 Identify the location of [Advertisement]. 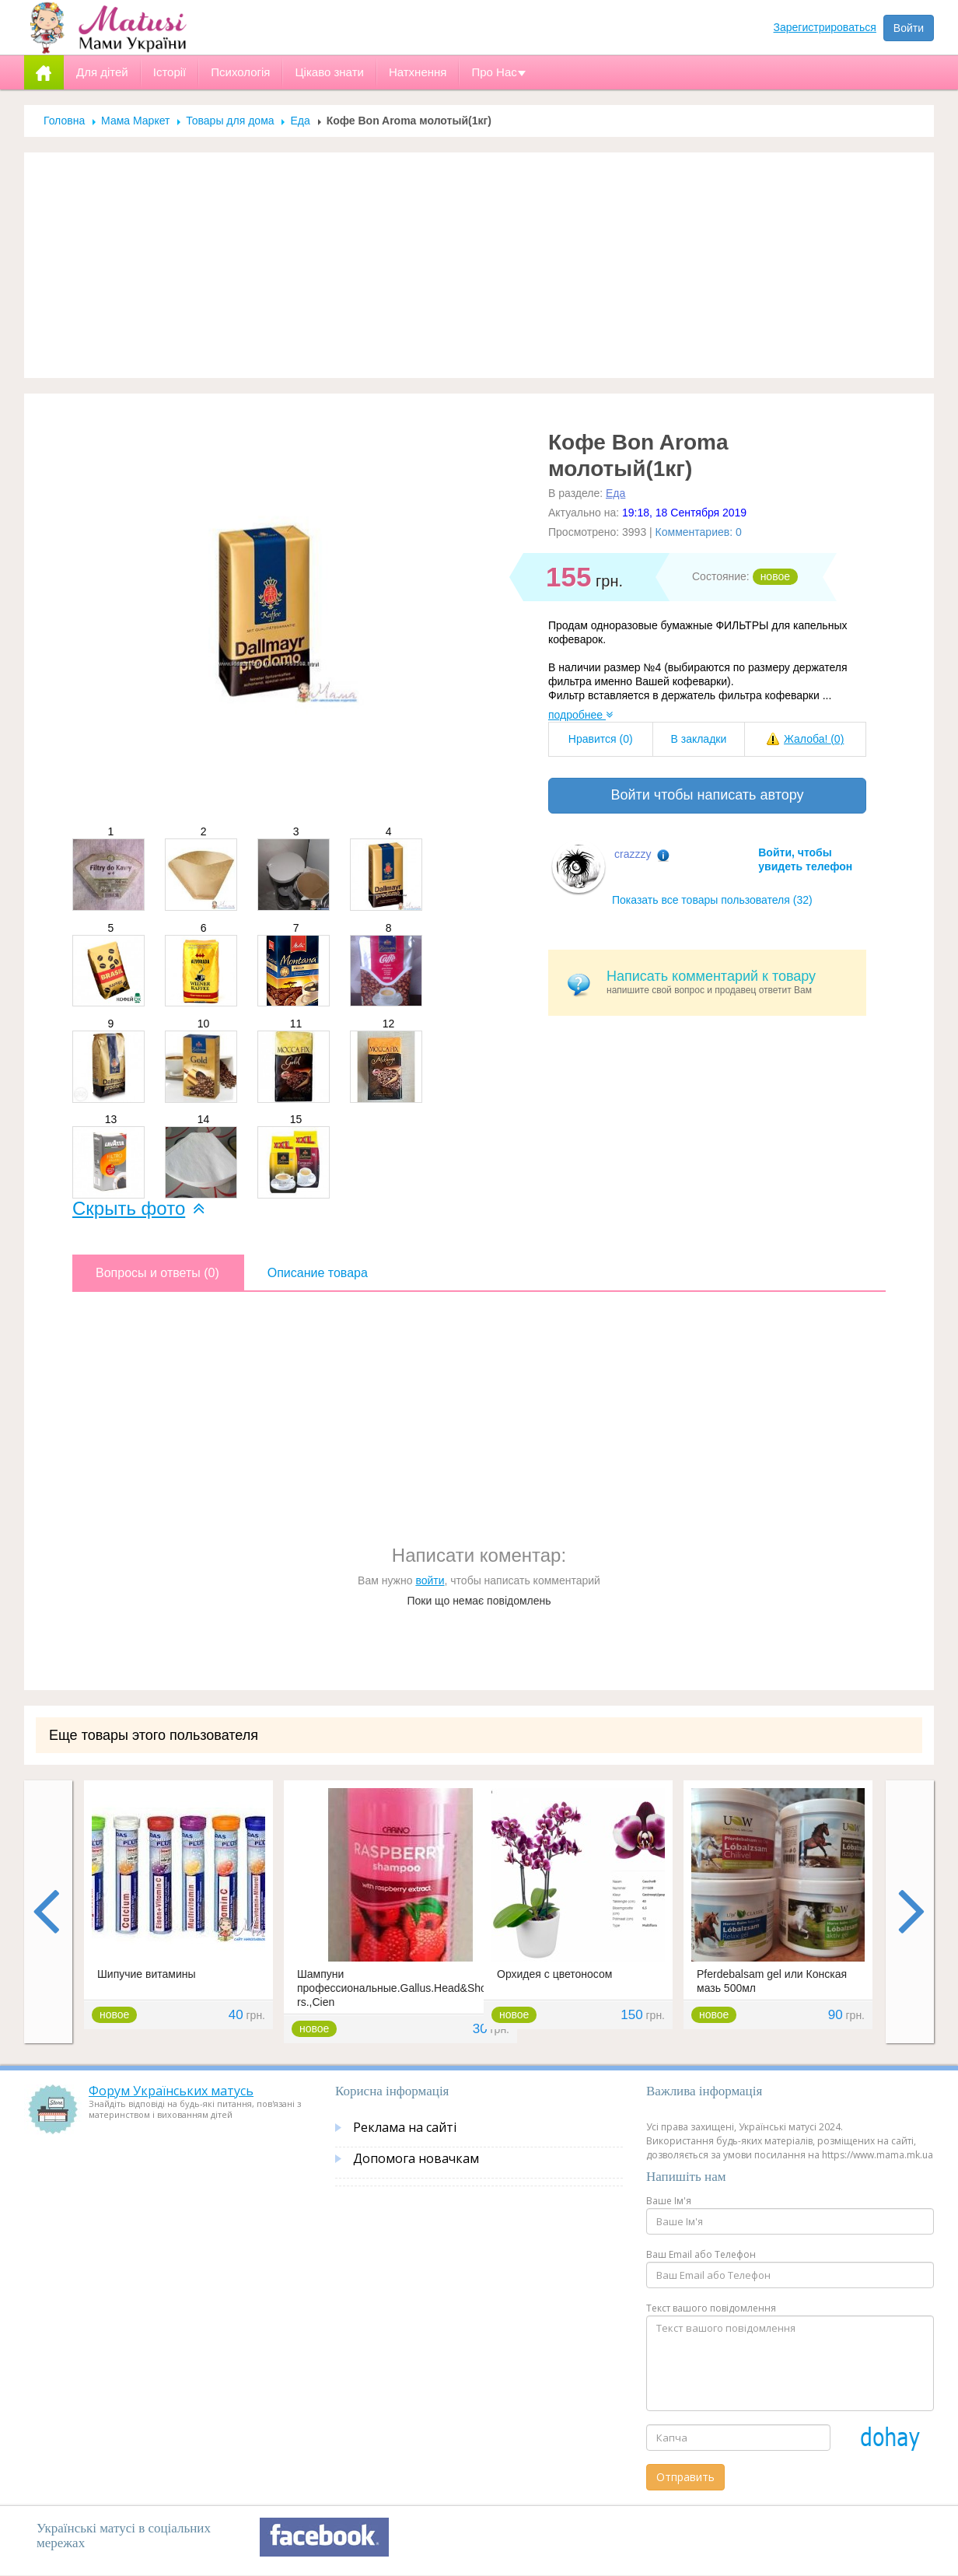
(479, 265).